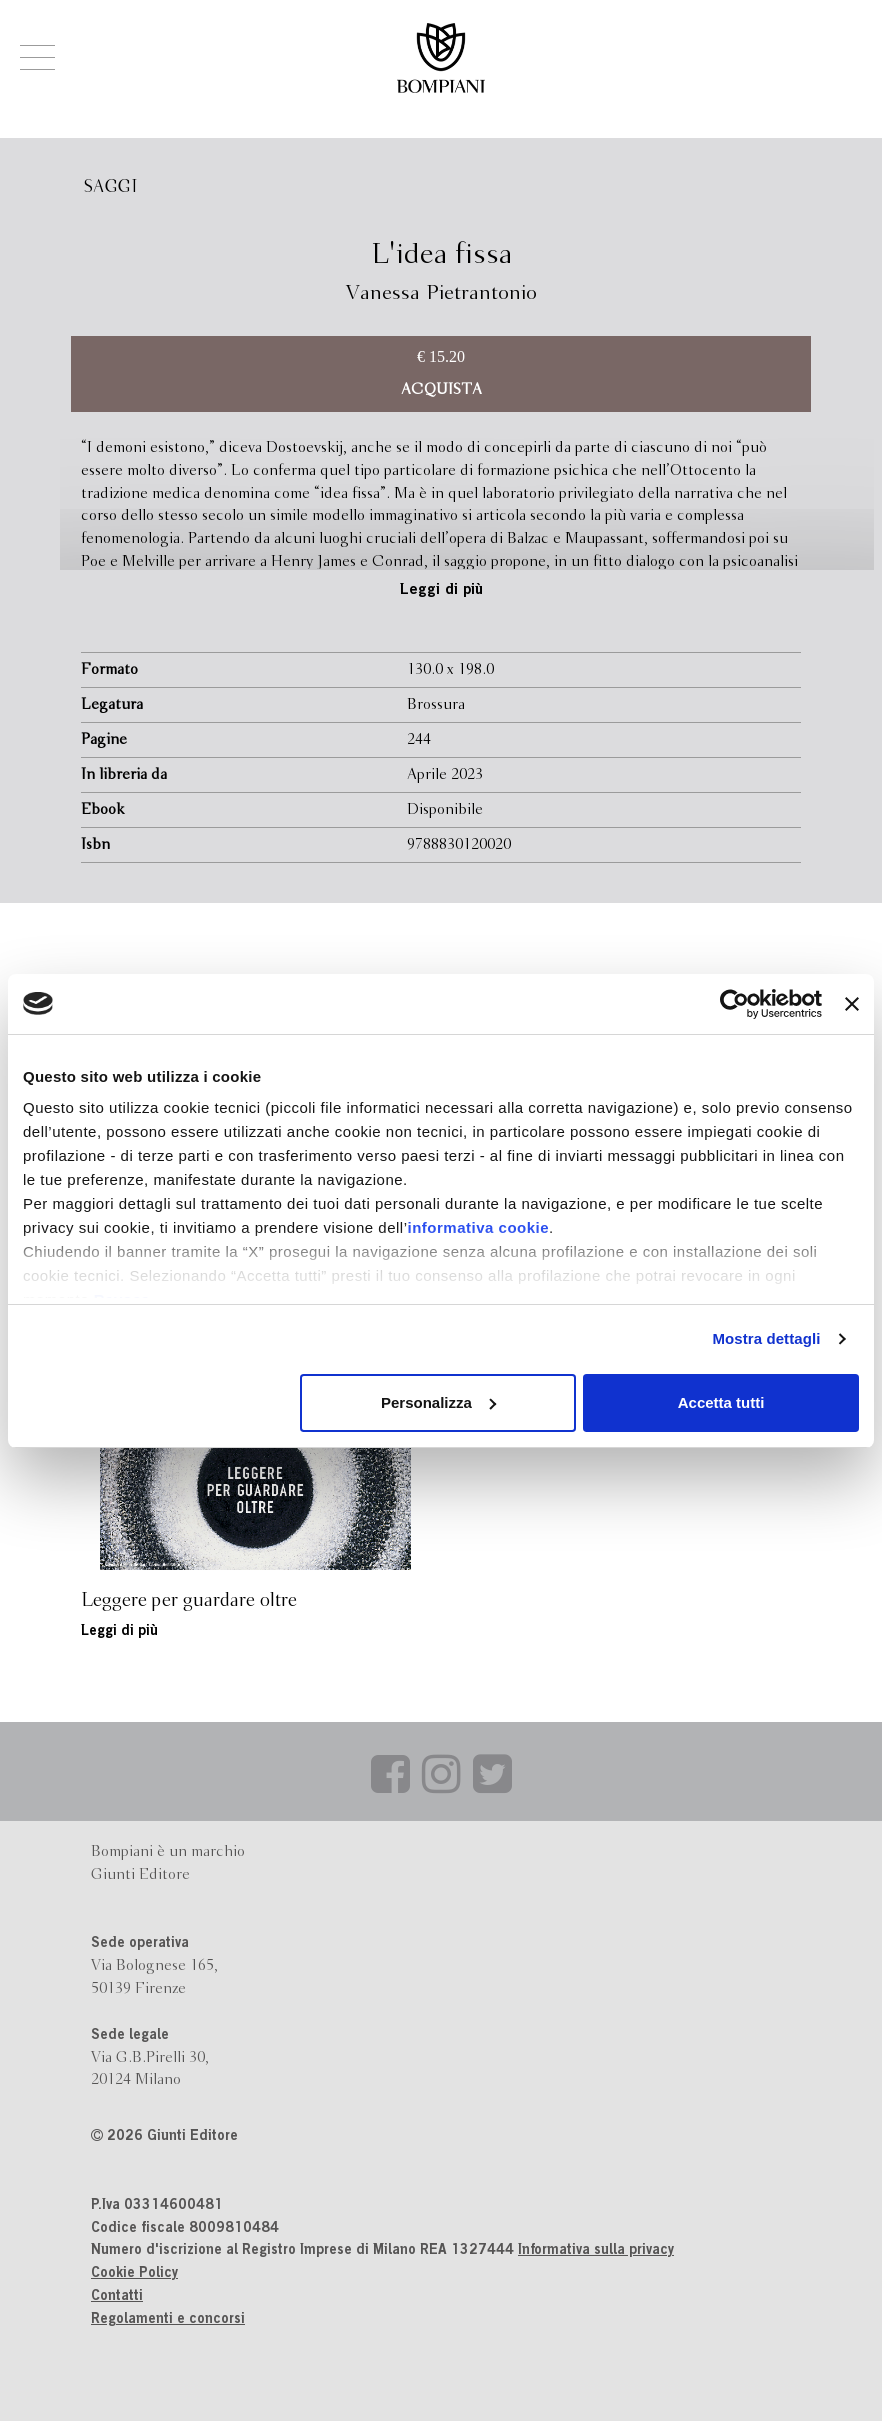 The height and width of the screenshot is (2421, 882). Describe the element at coordinates (766, 1338) in the screenshot. I see `Mostra dettagli` at that location.